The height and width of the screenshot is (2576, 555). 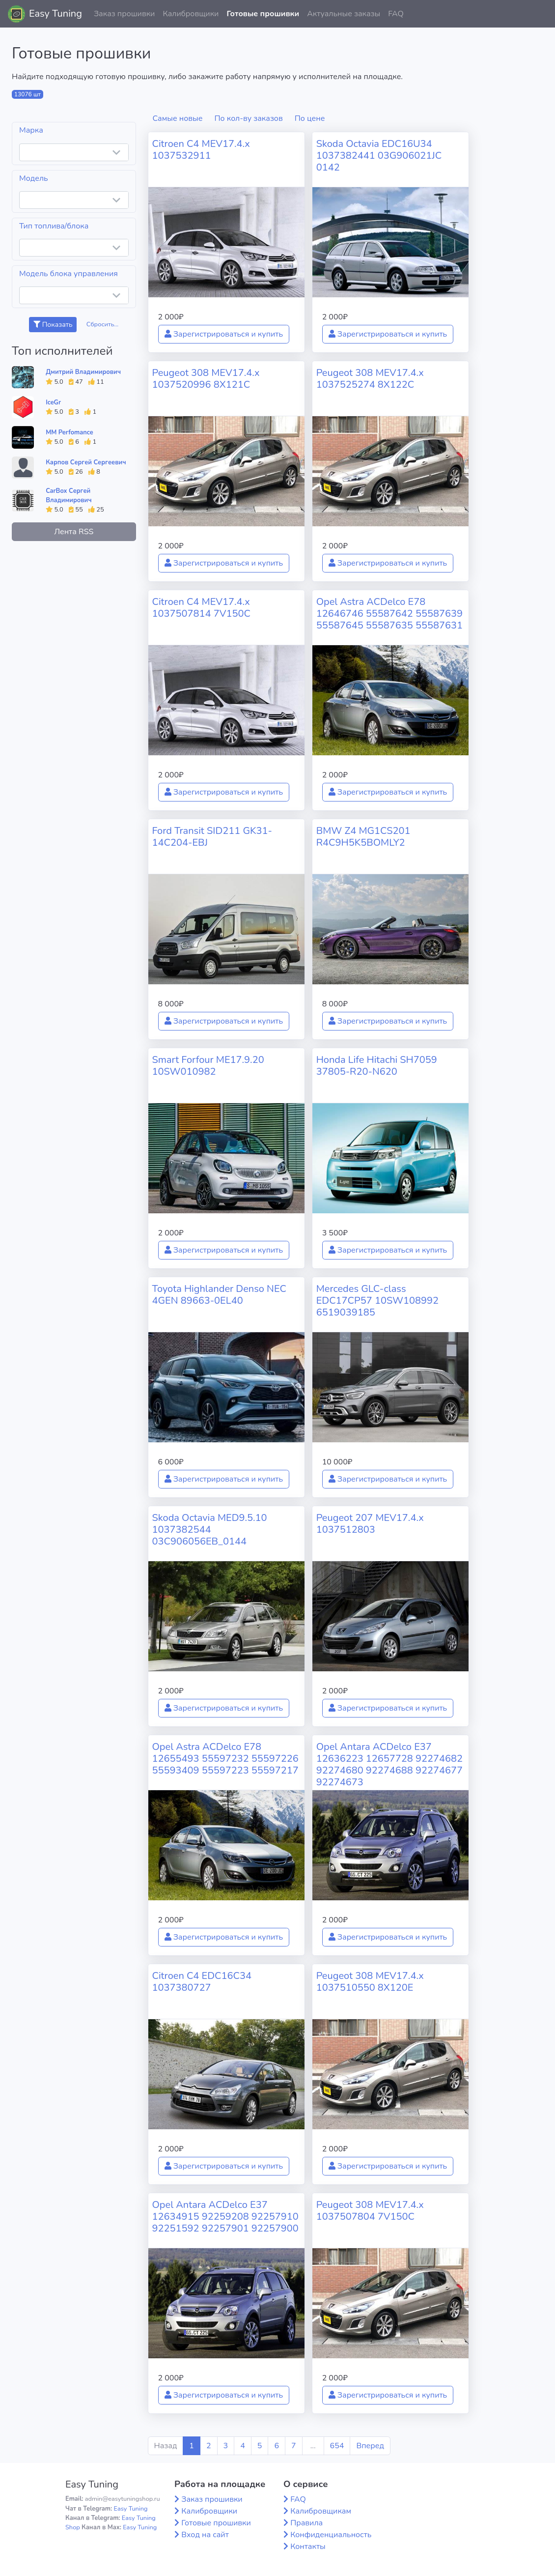 What do you see at coordinates (370, 1523) in the screenshot?
I see `Peugeot 207 MEV17.4.x 1037512803` at bounding box center [370, 1523].